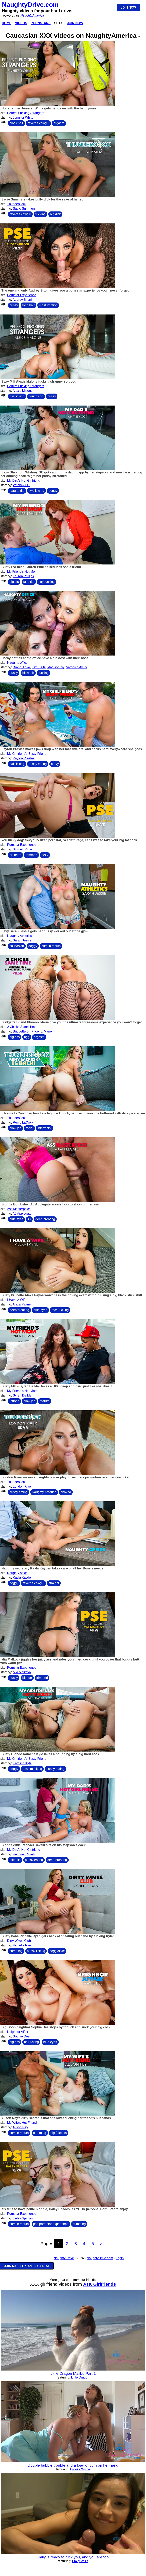 This screenshot has width=146, height=2576. I want to click on Veronica Avluv, so click(76, 667).